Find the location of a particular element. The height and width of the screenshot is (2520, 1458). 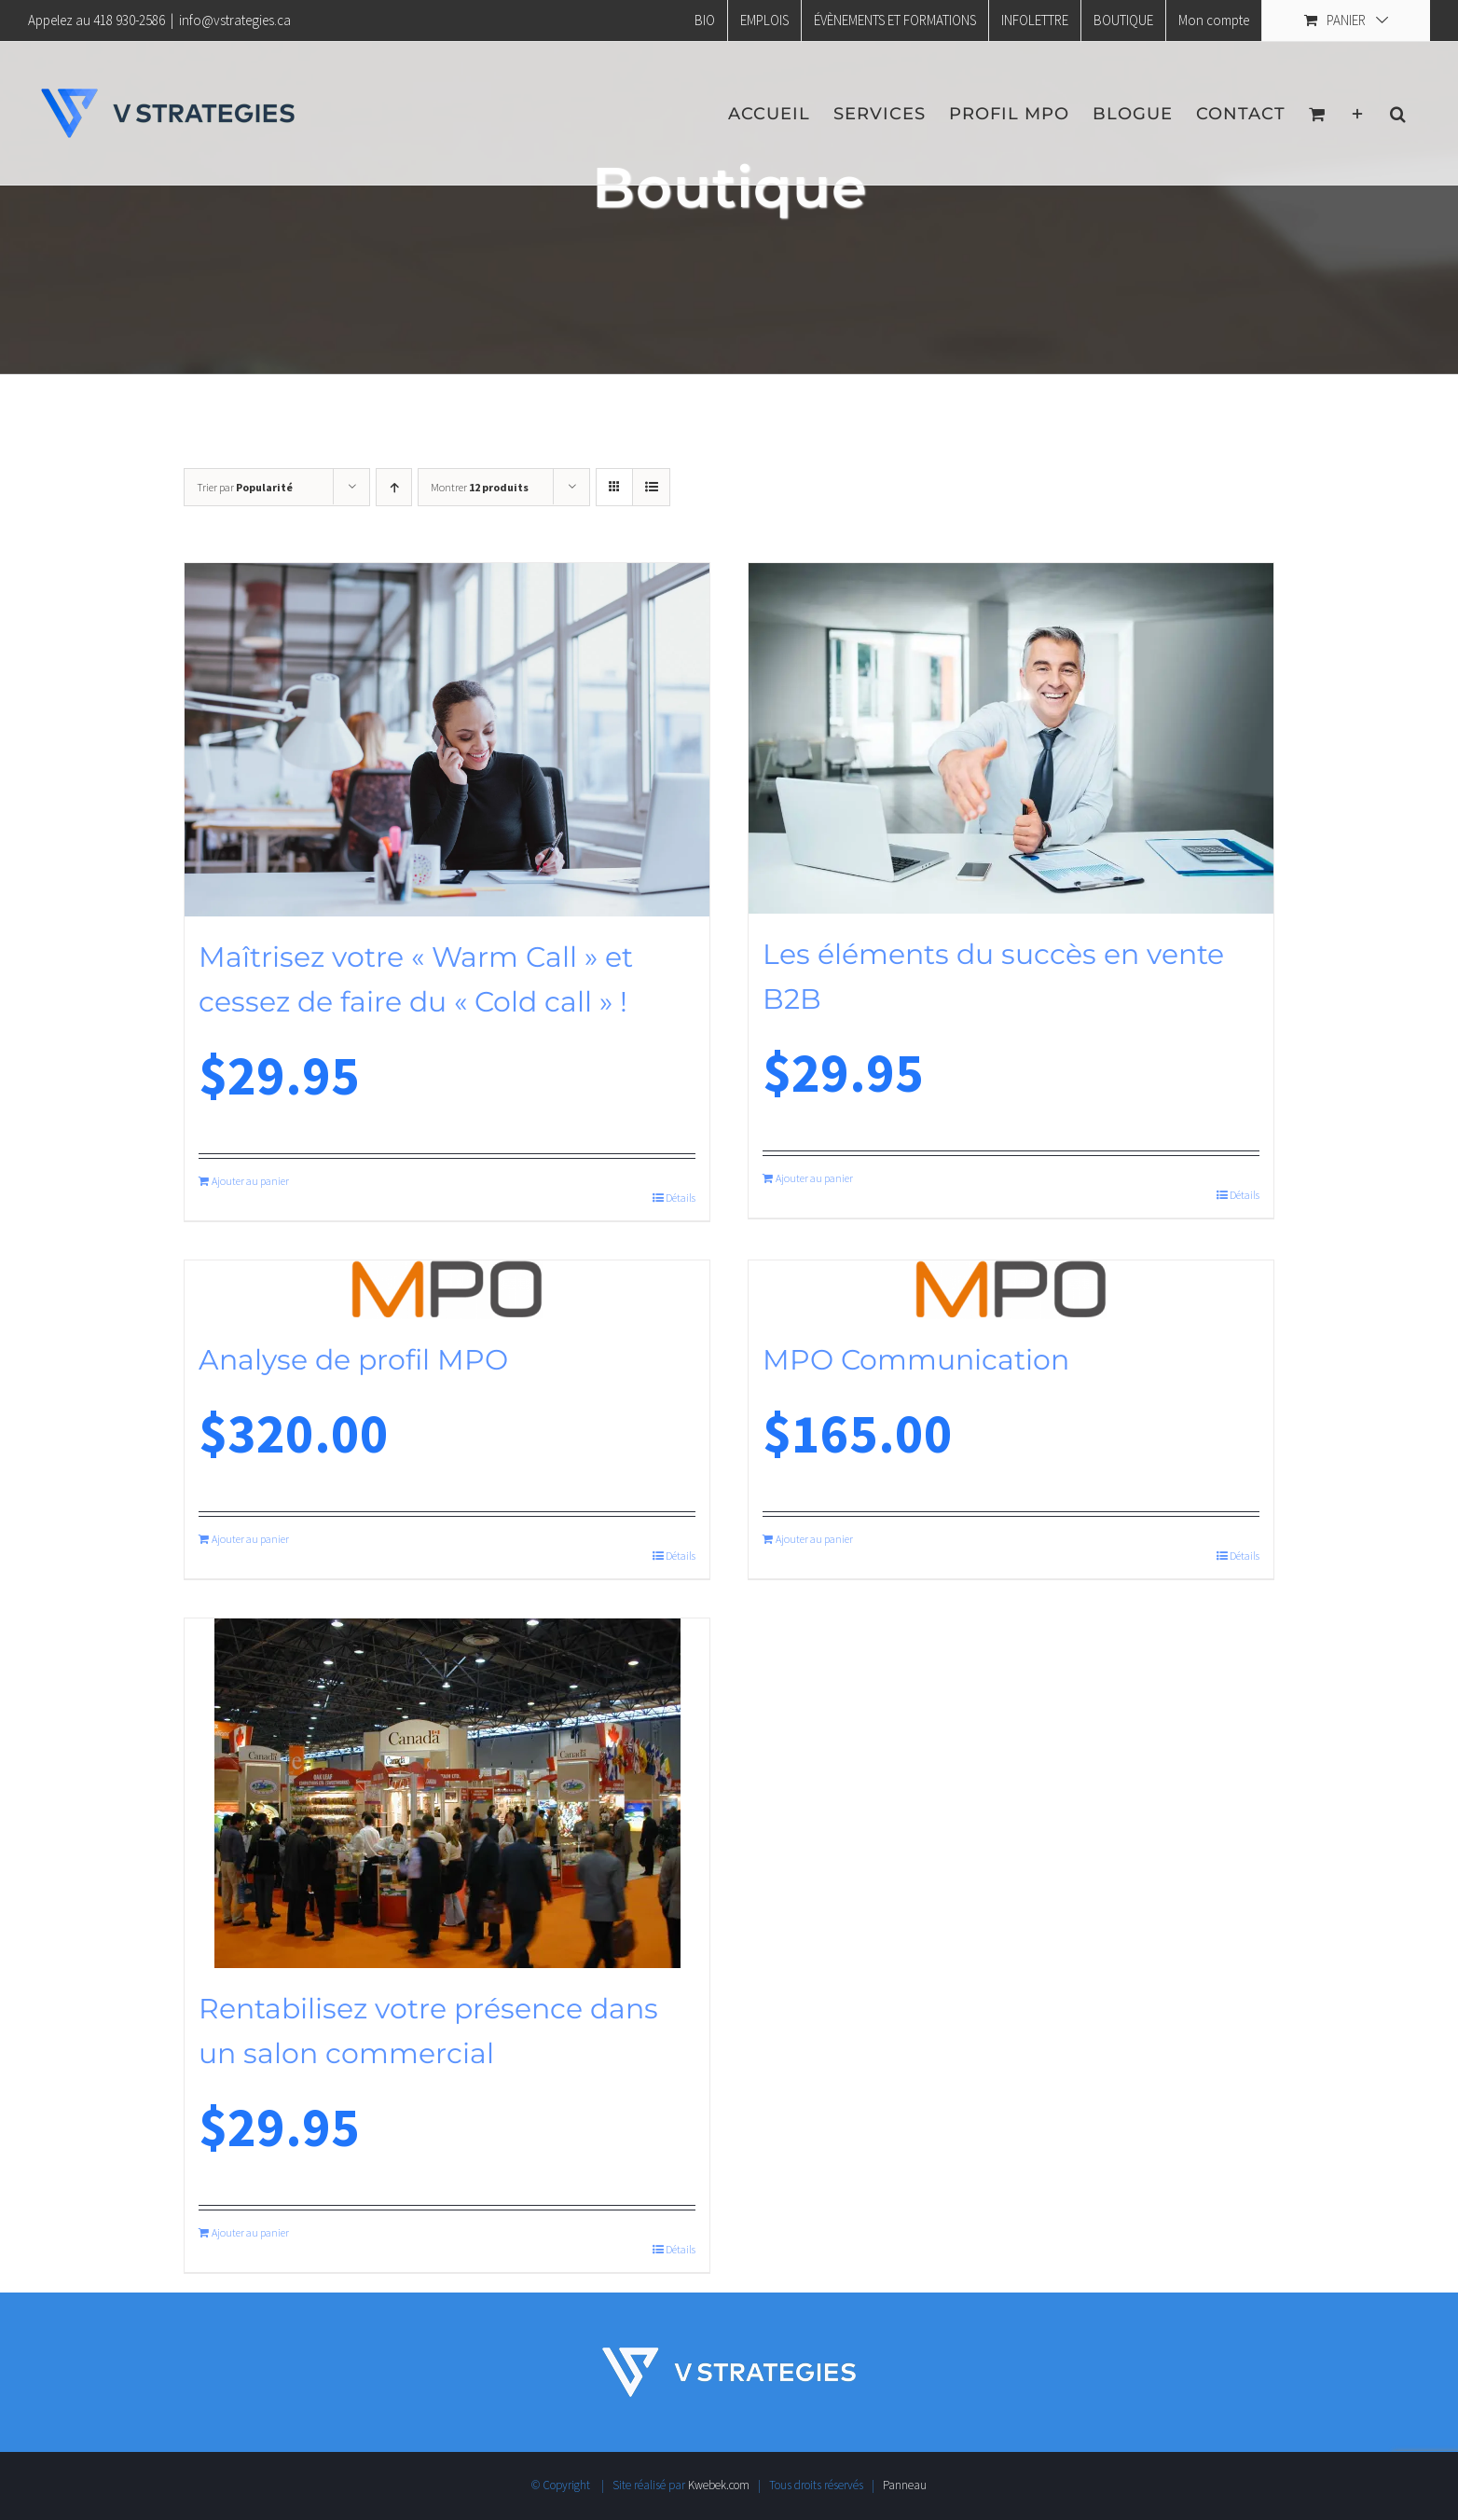

[Activer/désactiver l’espace de la barre coulissante] is located at coordinates (1358, 113).